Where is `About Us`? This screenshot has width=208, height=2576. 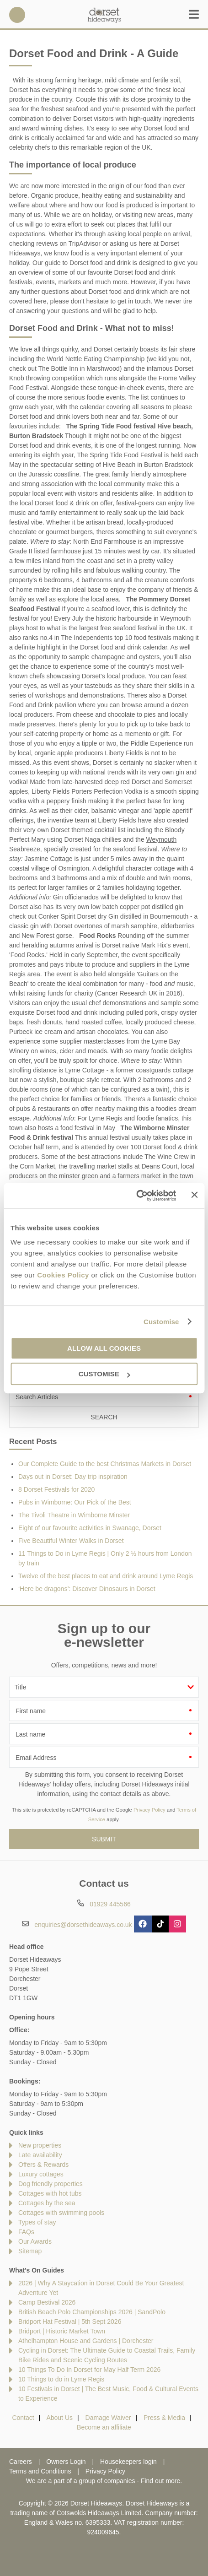 About Us is located at coordinates (59, 2417).